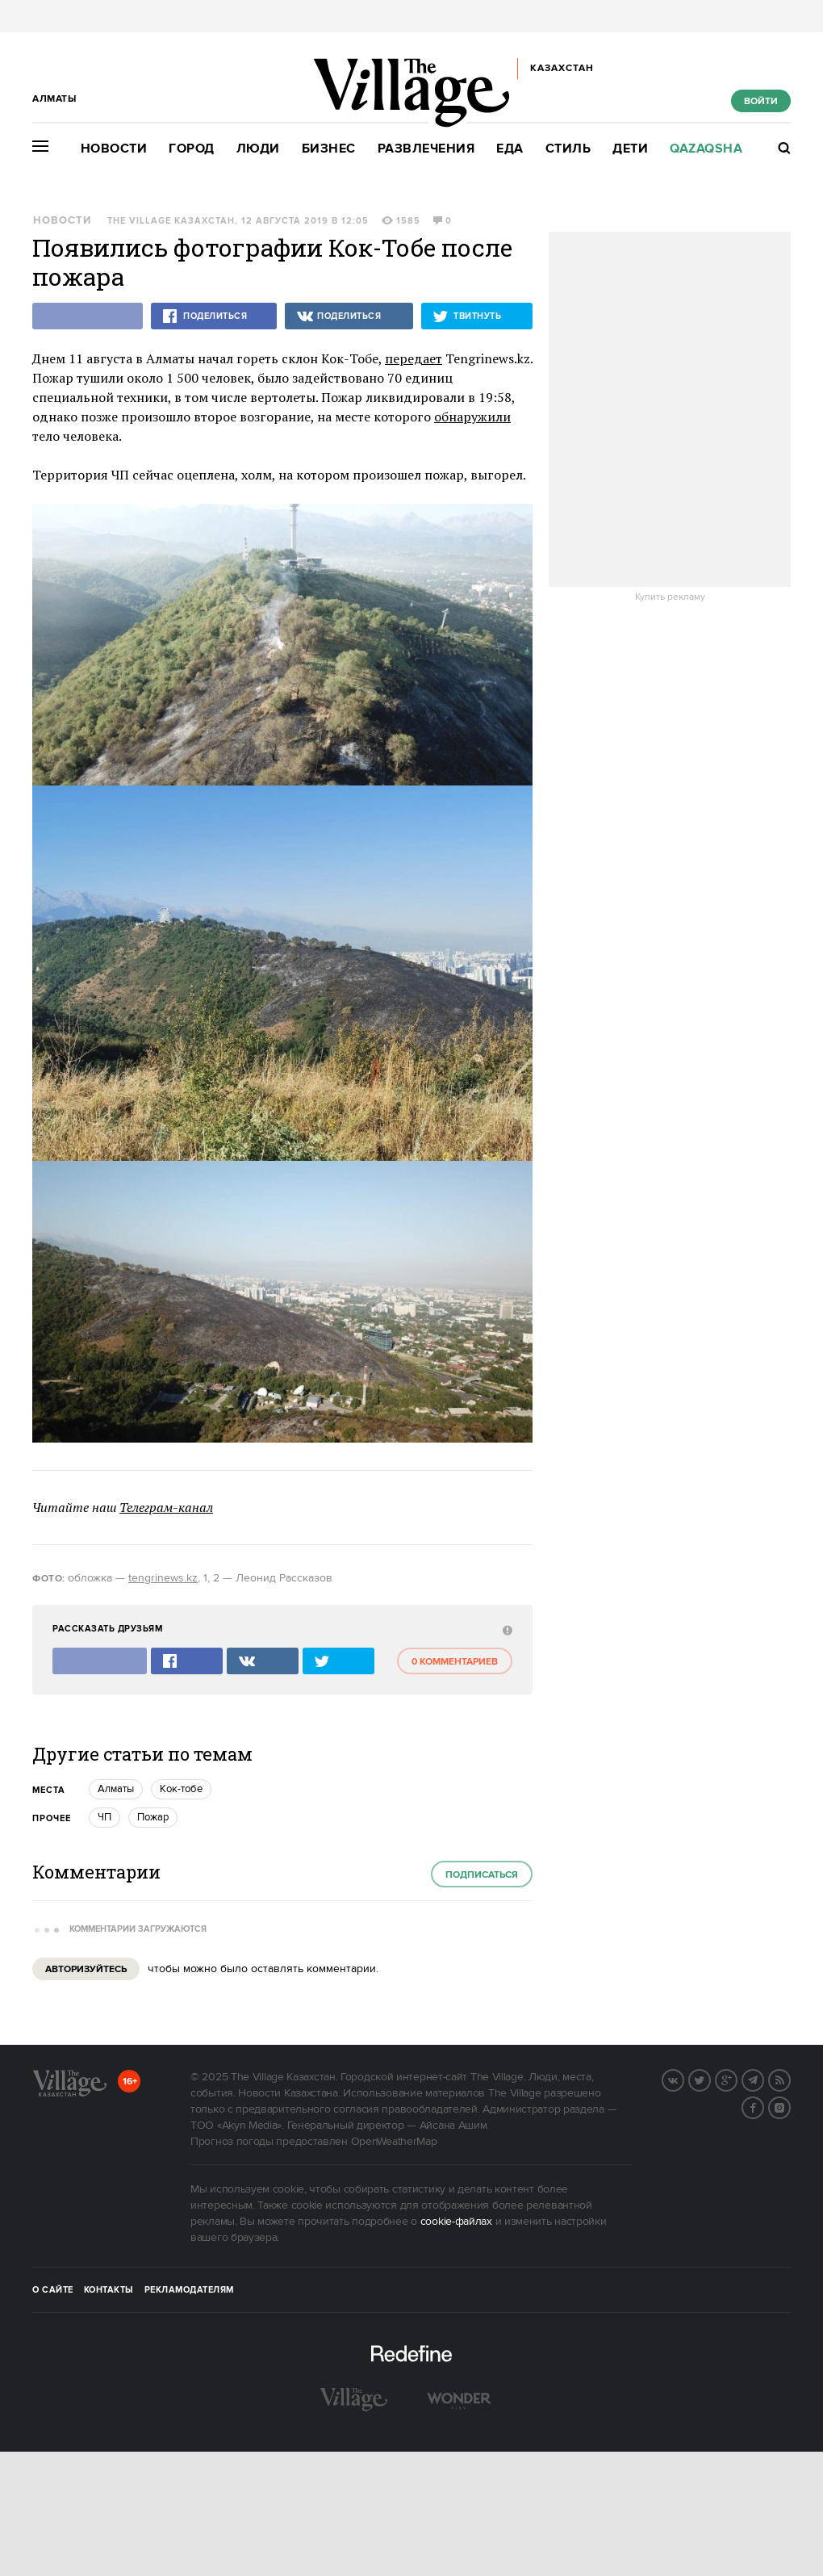 This screenshot has height=2576, width=823. Describe the element at coordinates (189, 2290) in the screenshot. I see `Рекламодателям` at that location.